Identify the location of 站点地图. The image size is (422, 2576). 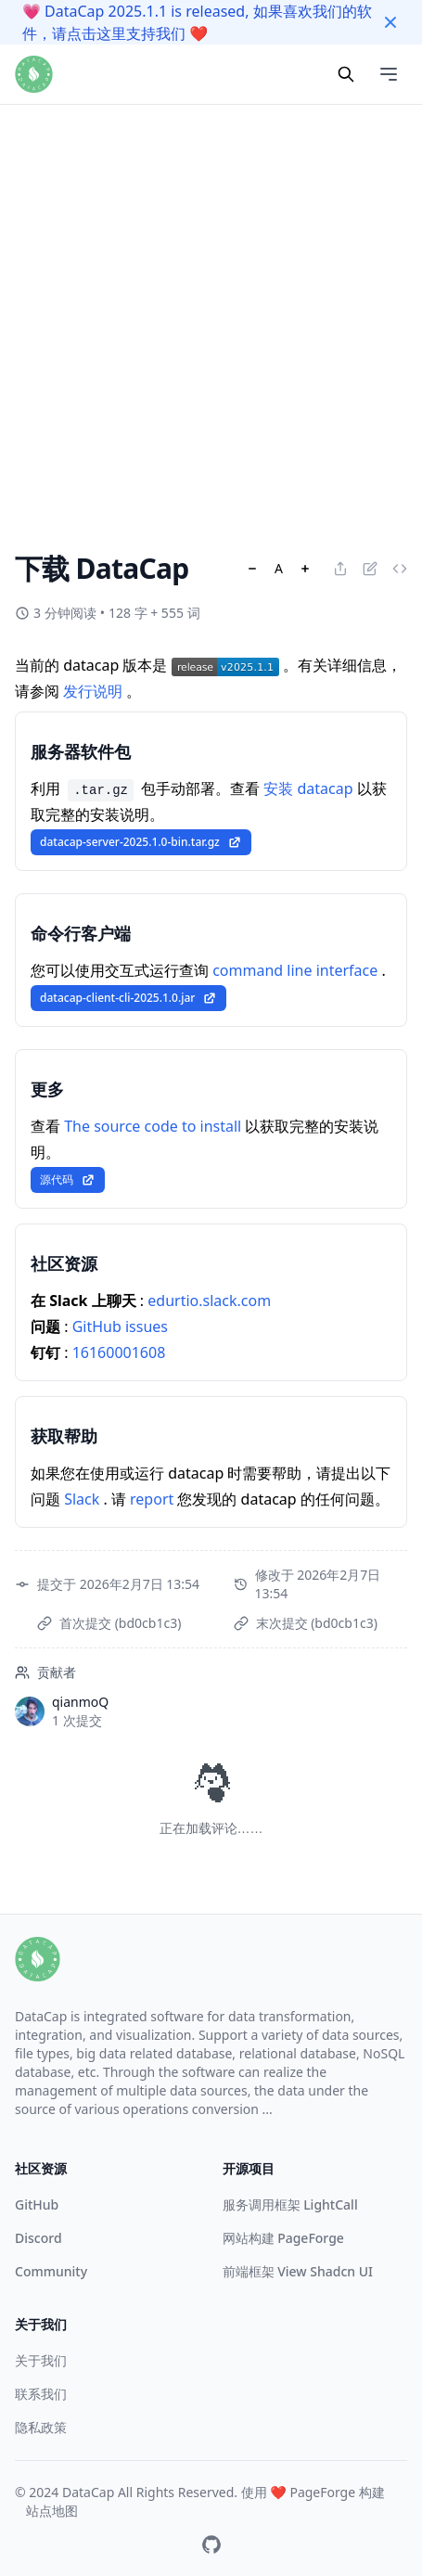
(52, 2510).